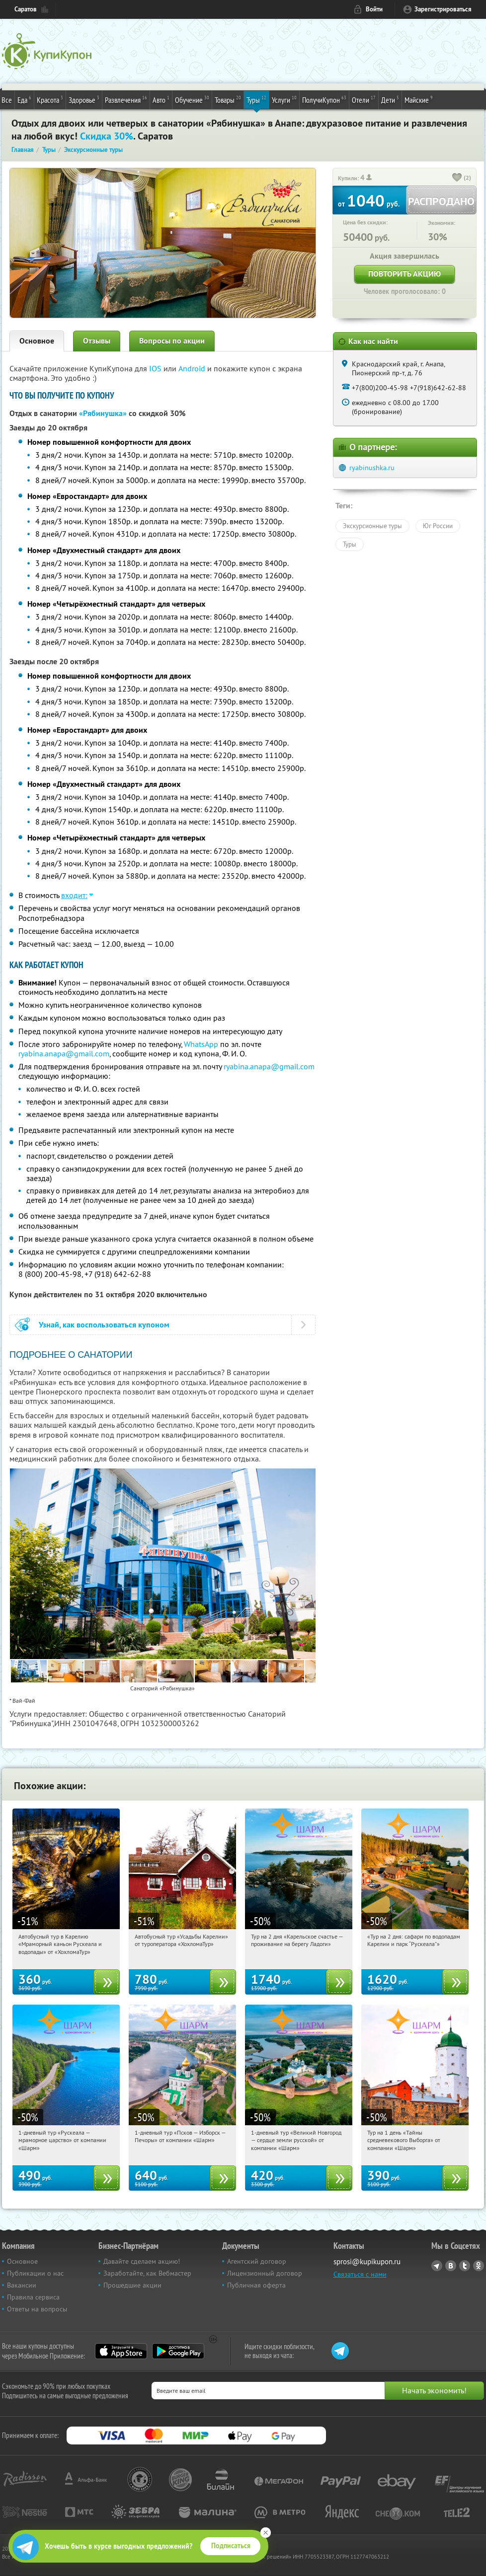 This screenshot has height=2576, width=486. Describe the element at coordinates (230, 2545) in the screenshot. I see `Подписаться` at that location.